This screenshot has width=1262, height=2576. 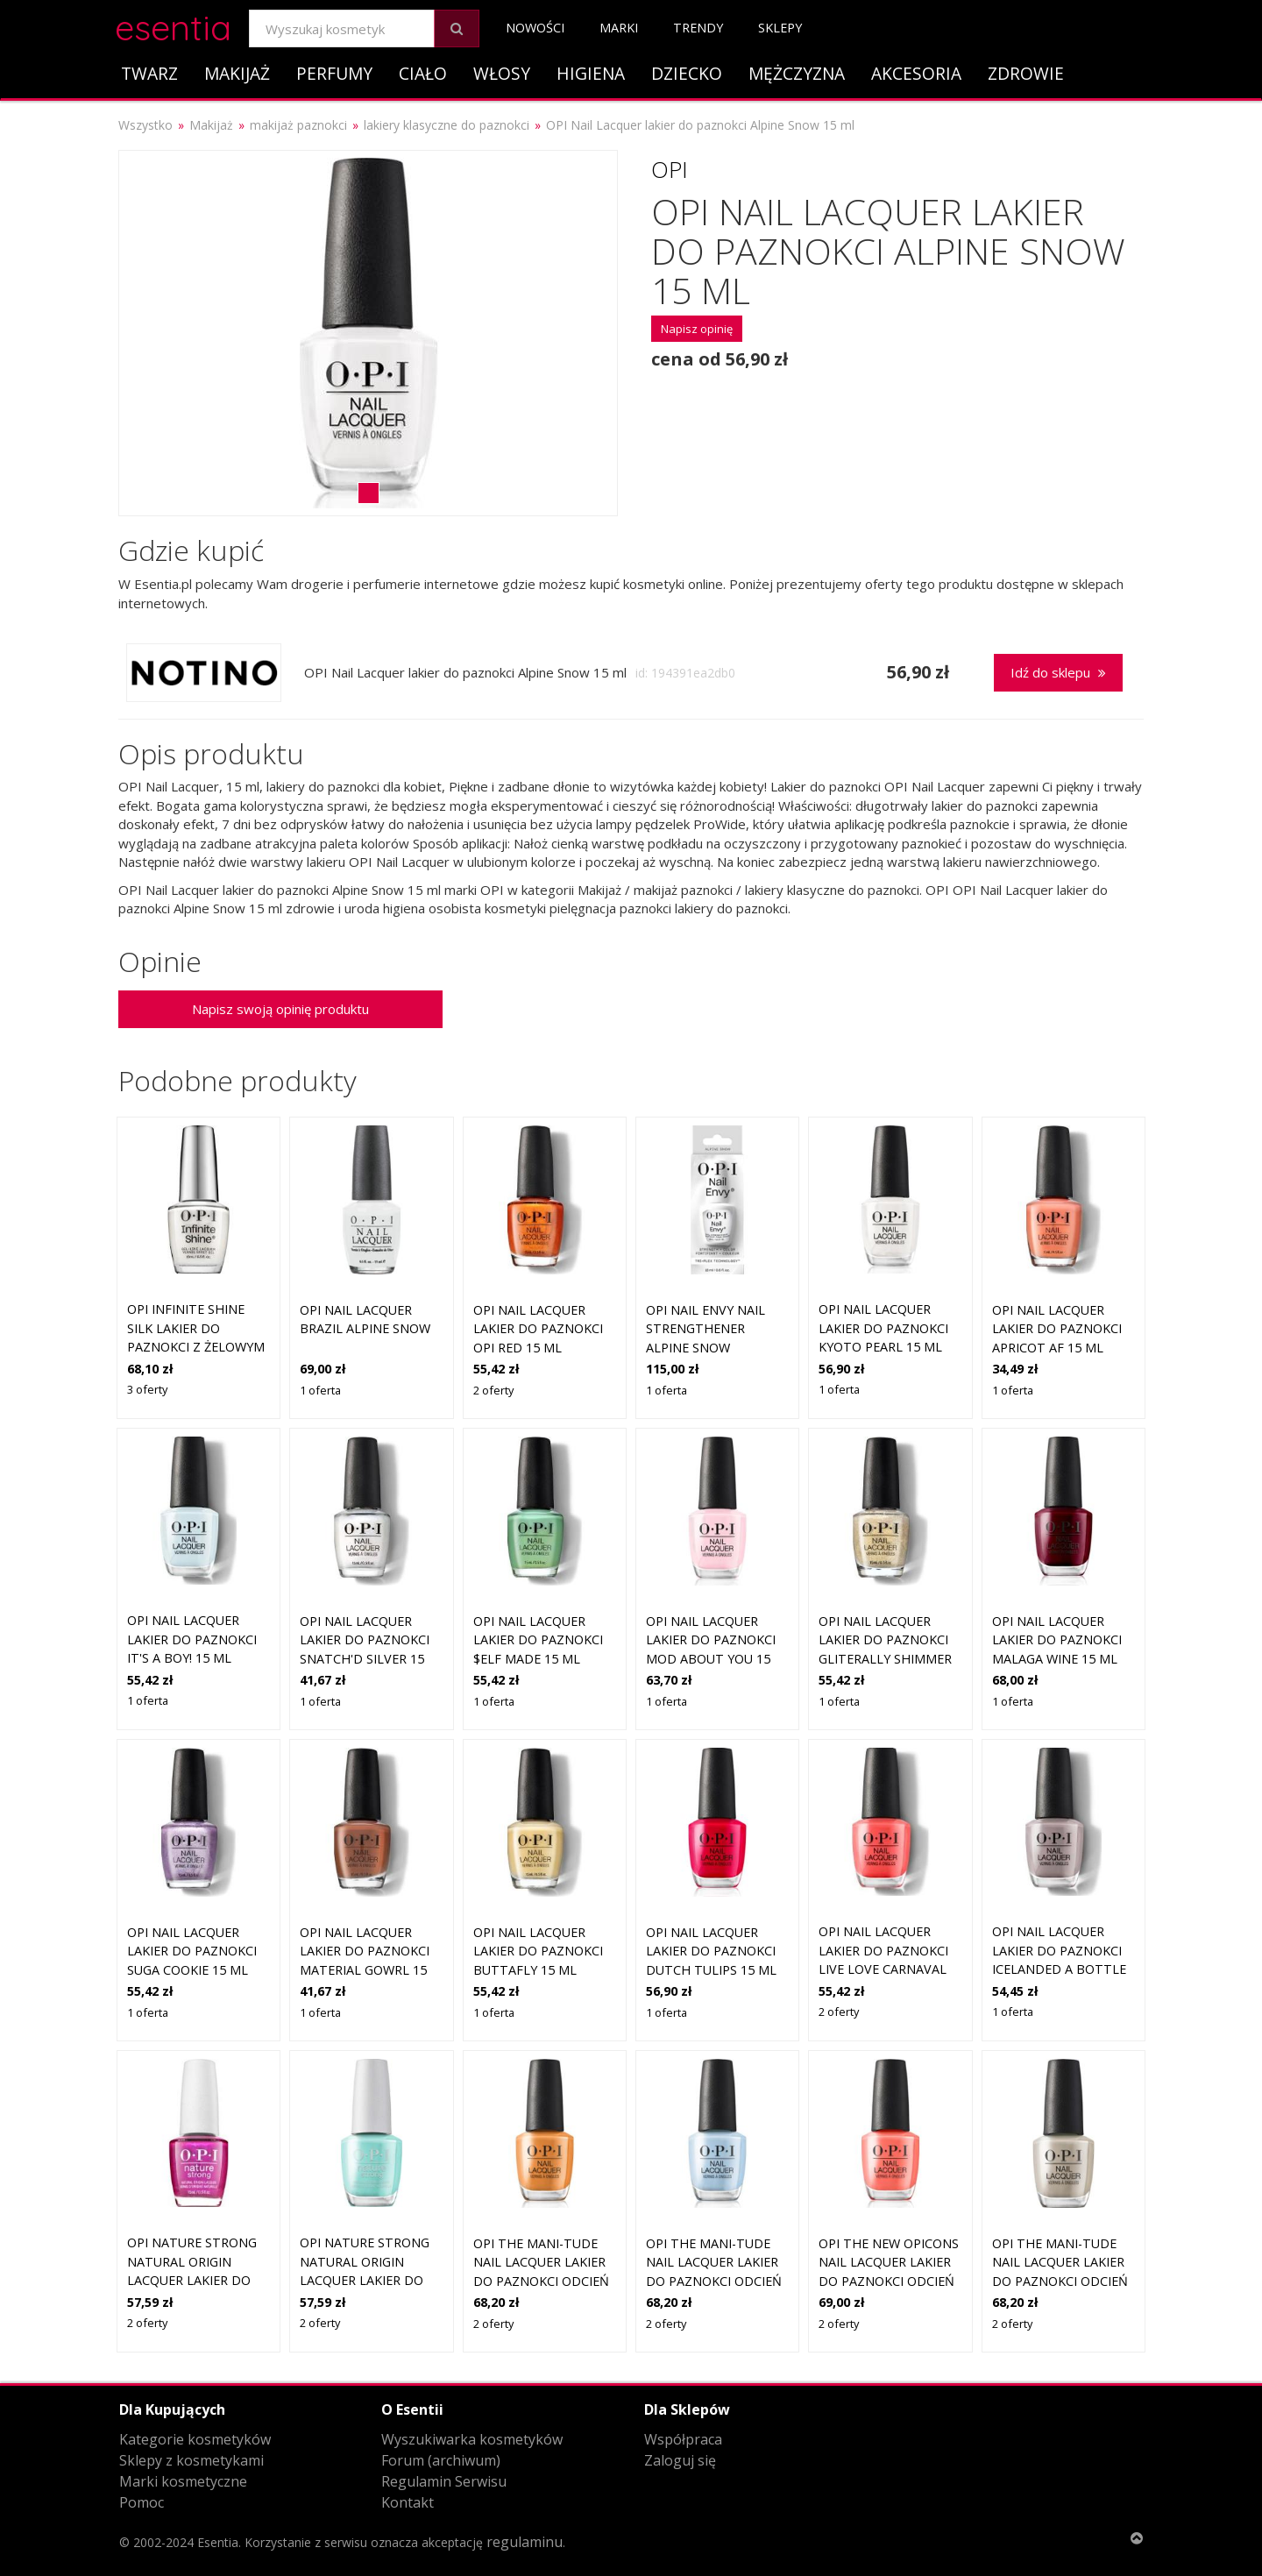 What do you see at coordinates (147, 1389) in the screenshot?
I see `3 oferty` at bounding box center [147, 1389].